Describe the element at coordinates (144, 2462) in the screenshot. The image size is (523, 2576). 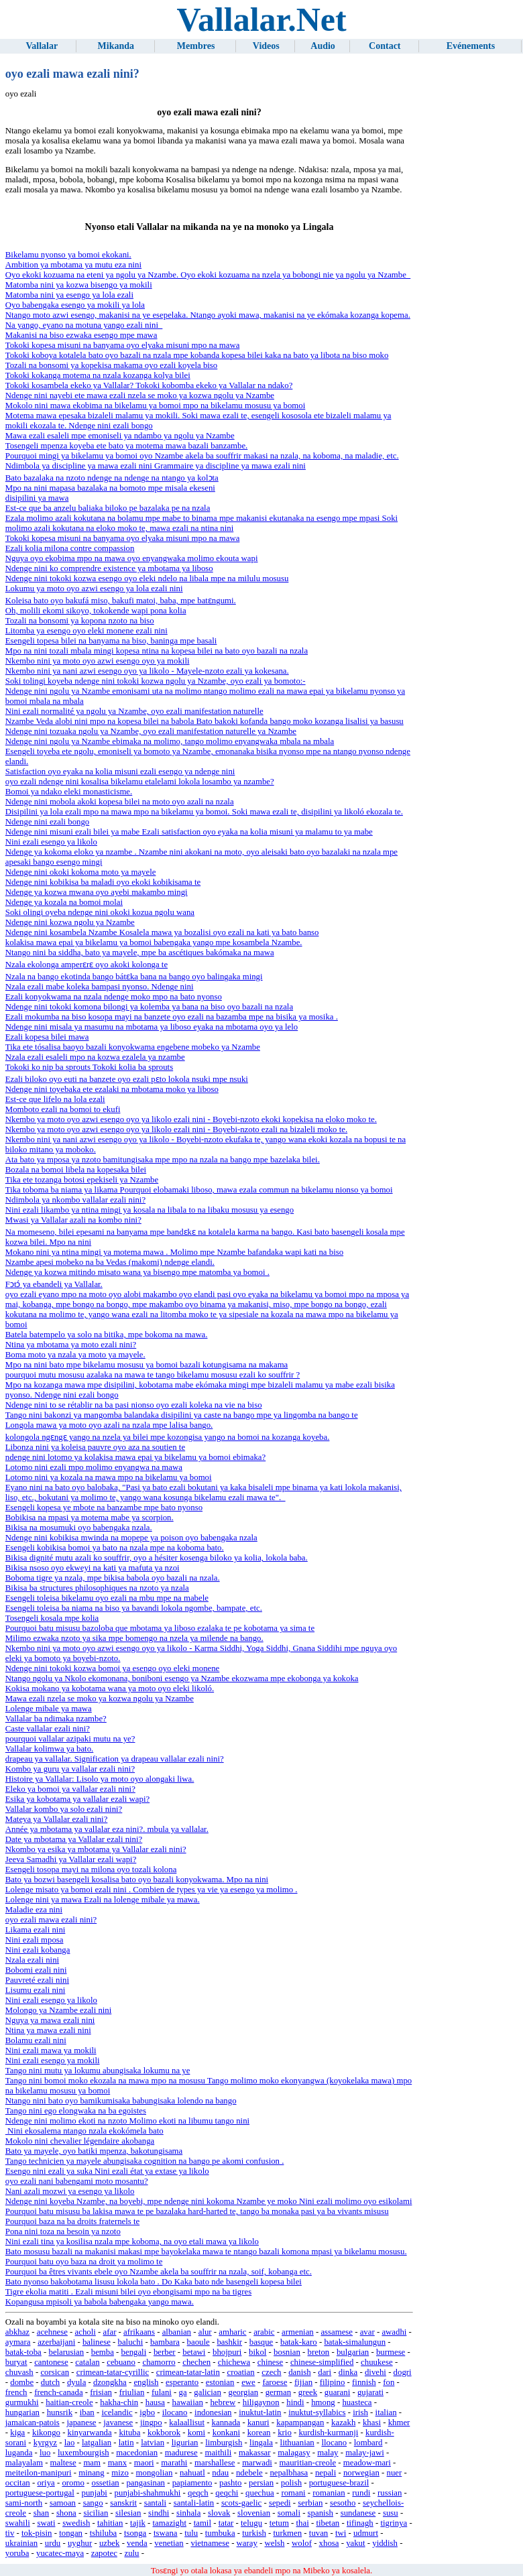
I see `maori` at that location.